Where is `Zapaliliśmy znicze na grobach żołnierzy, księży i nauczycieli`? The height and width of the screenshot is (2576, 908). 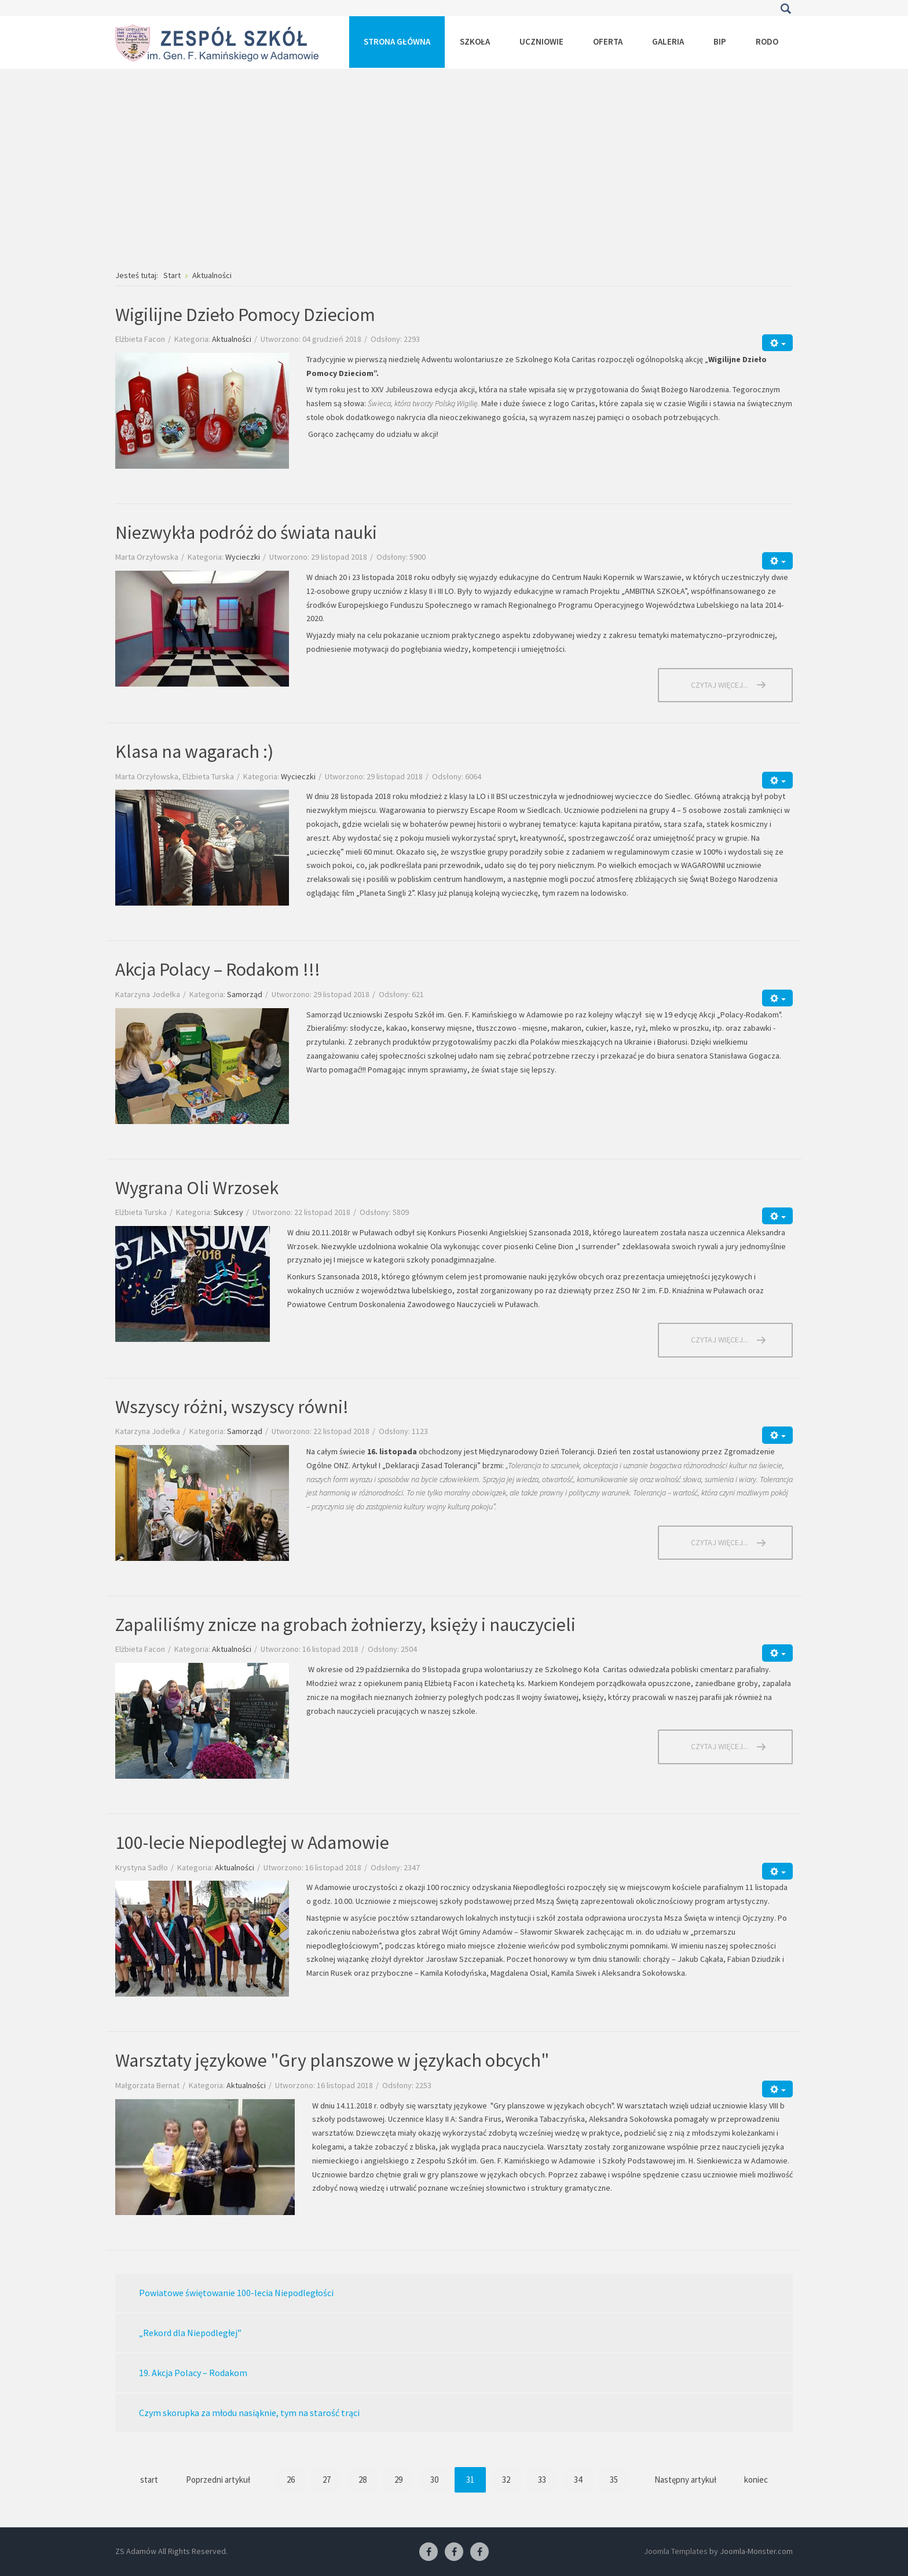
Zapaliliśmy znicze na grobach żołnierzy, księży i nauczycieli is located at coordinates (345, 1624).